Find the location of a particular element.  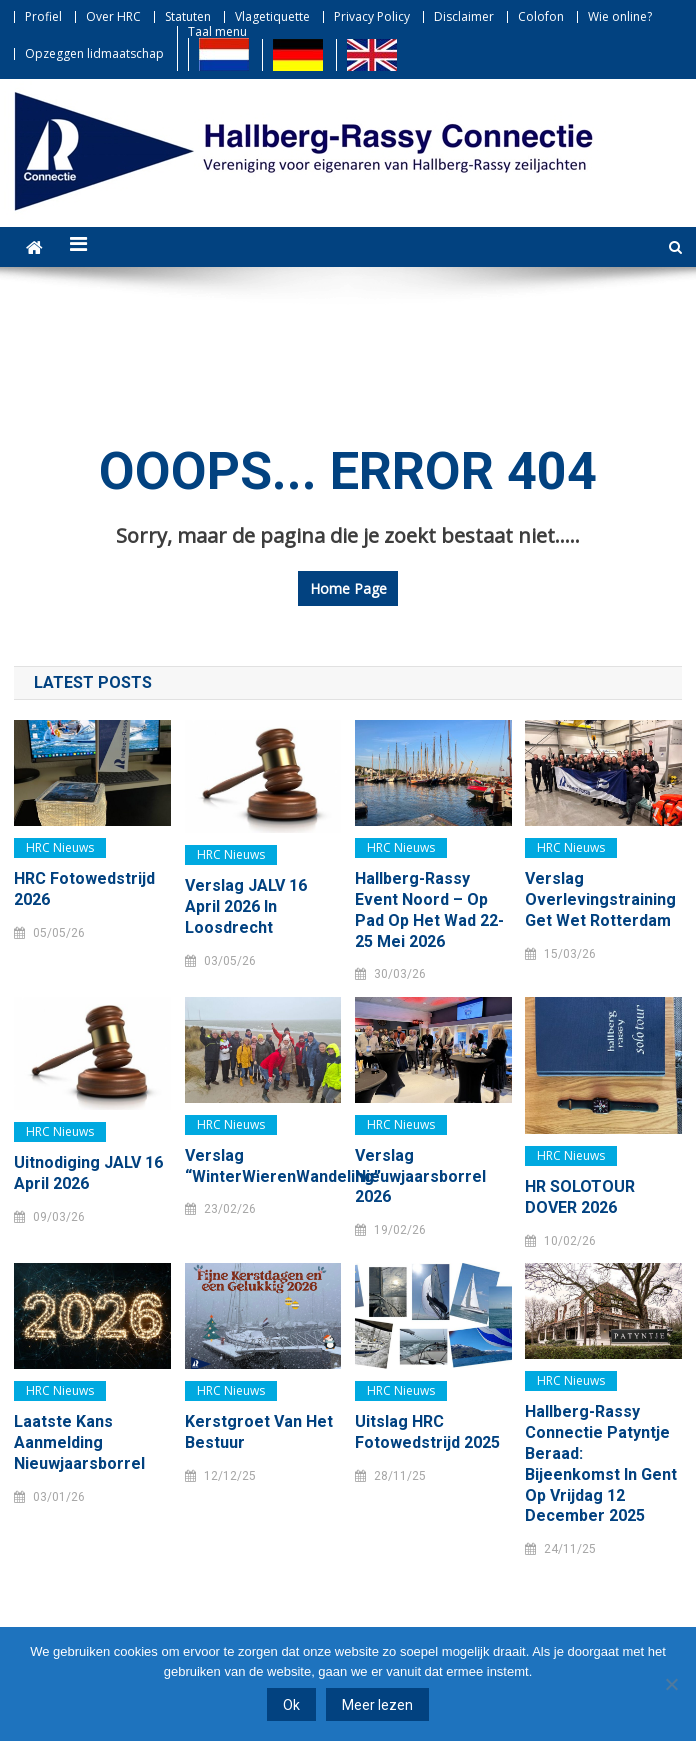

Opzeggen lidmaatschap is located at coordinates (94, 53).